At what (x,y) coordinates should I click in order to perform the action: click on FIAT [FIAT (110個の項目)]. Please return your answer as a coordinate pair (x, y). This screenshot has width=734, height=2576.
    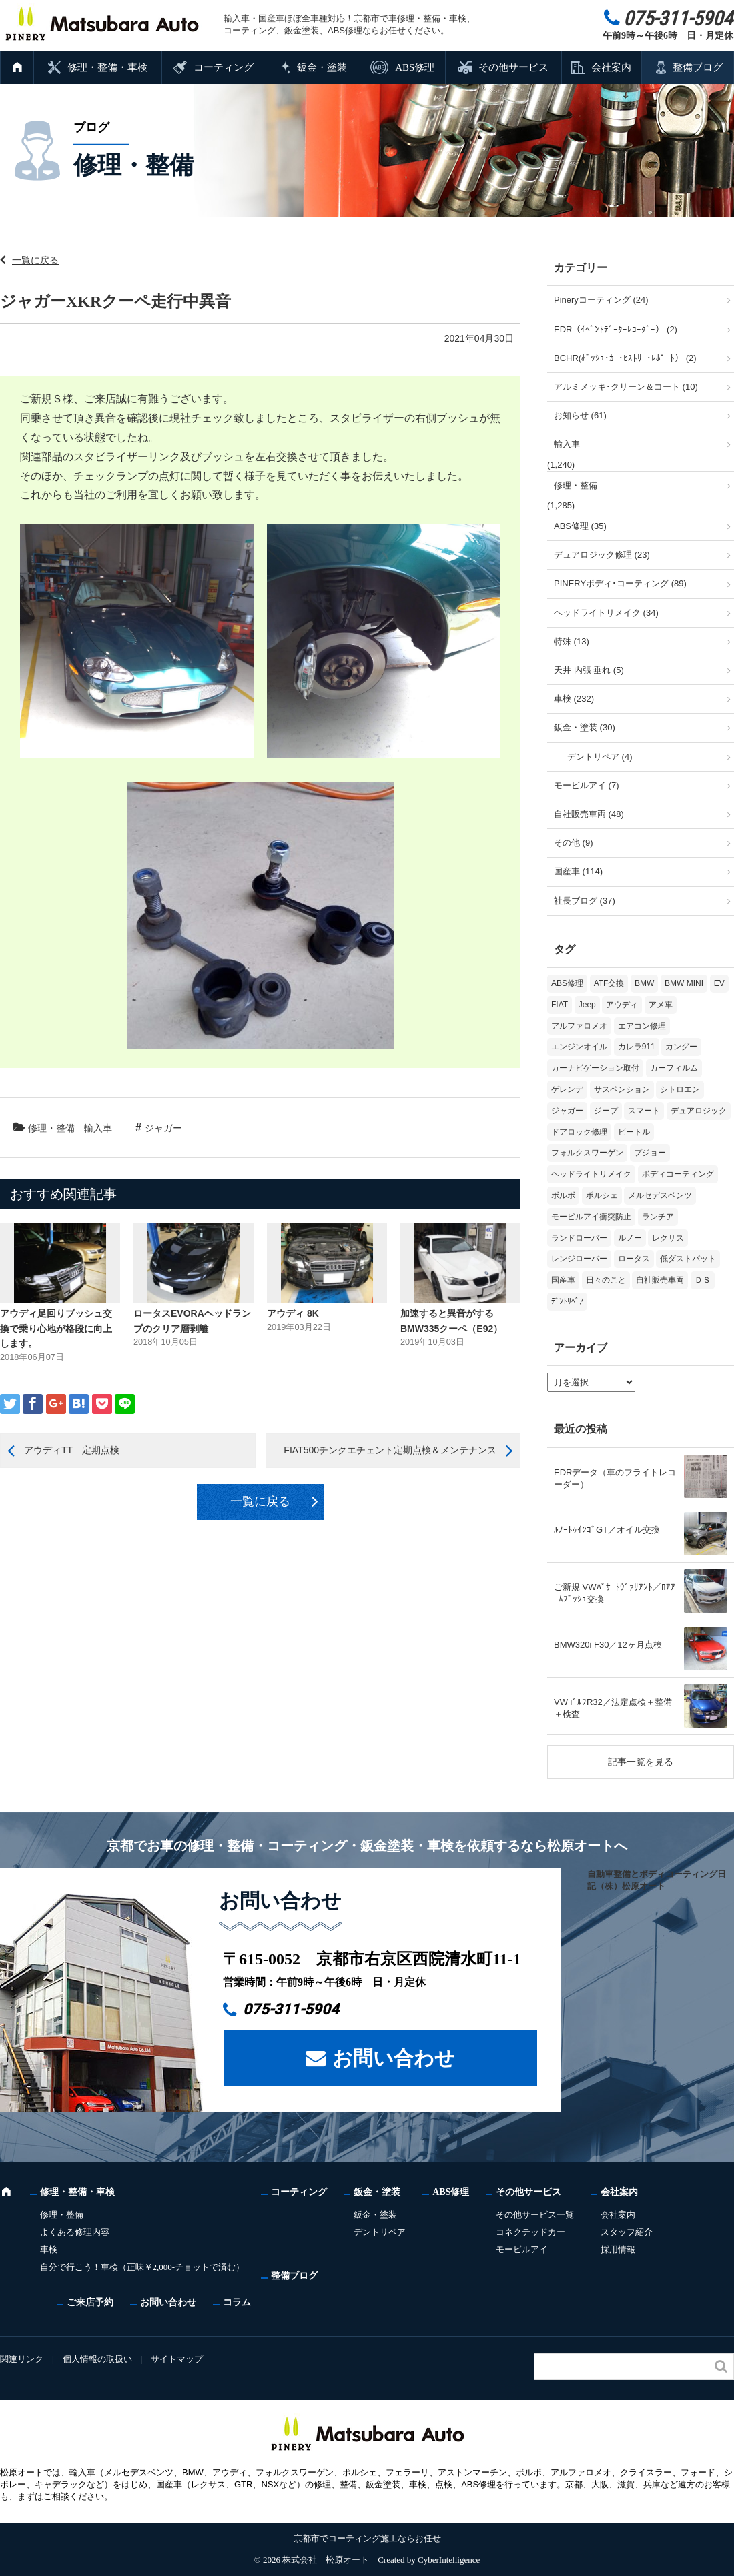
    Looking at the image, I should click on (559, 1004).